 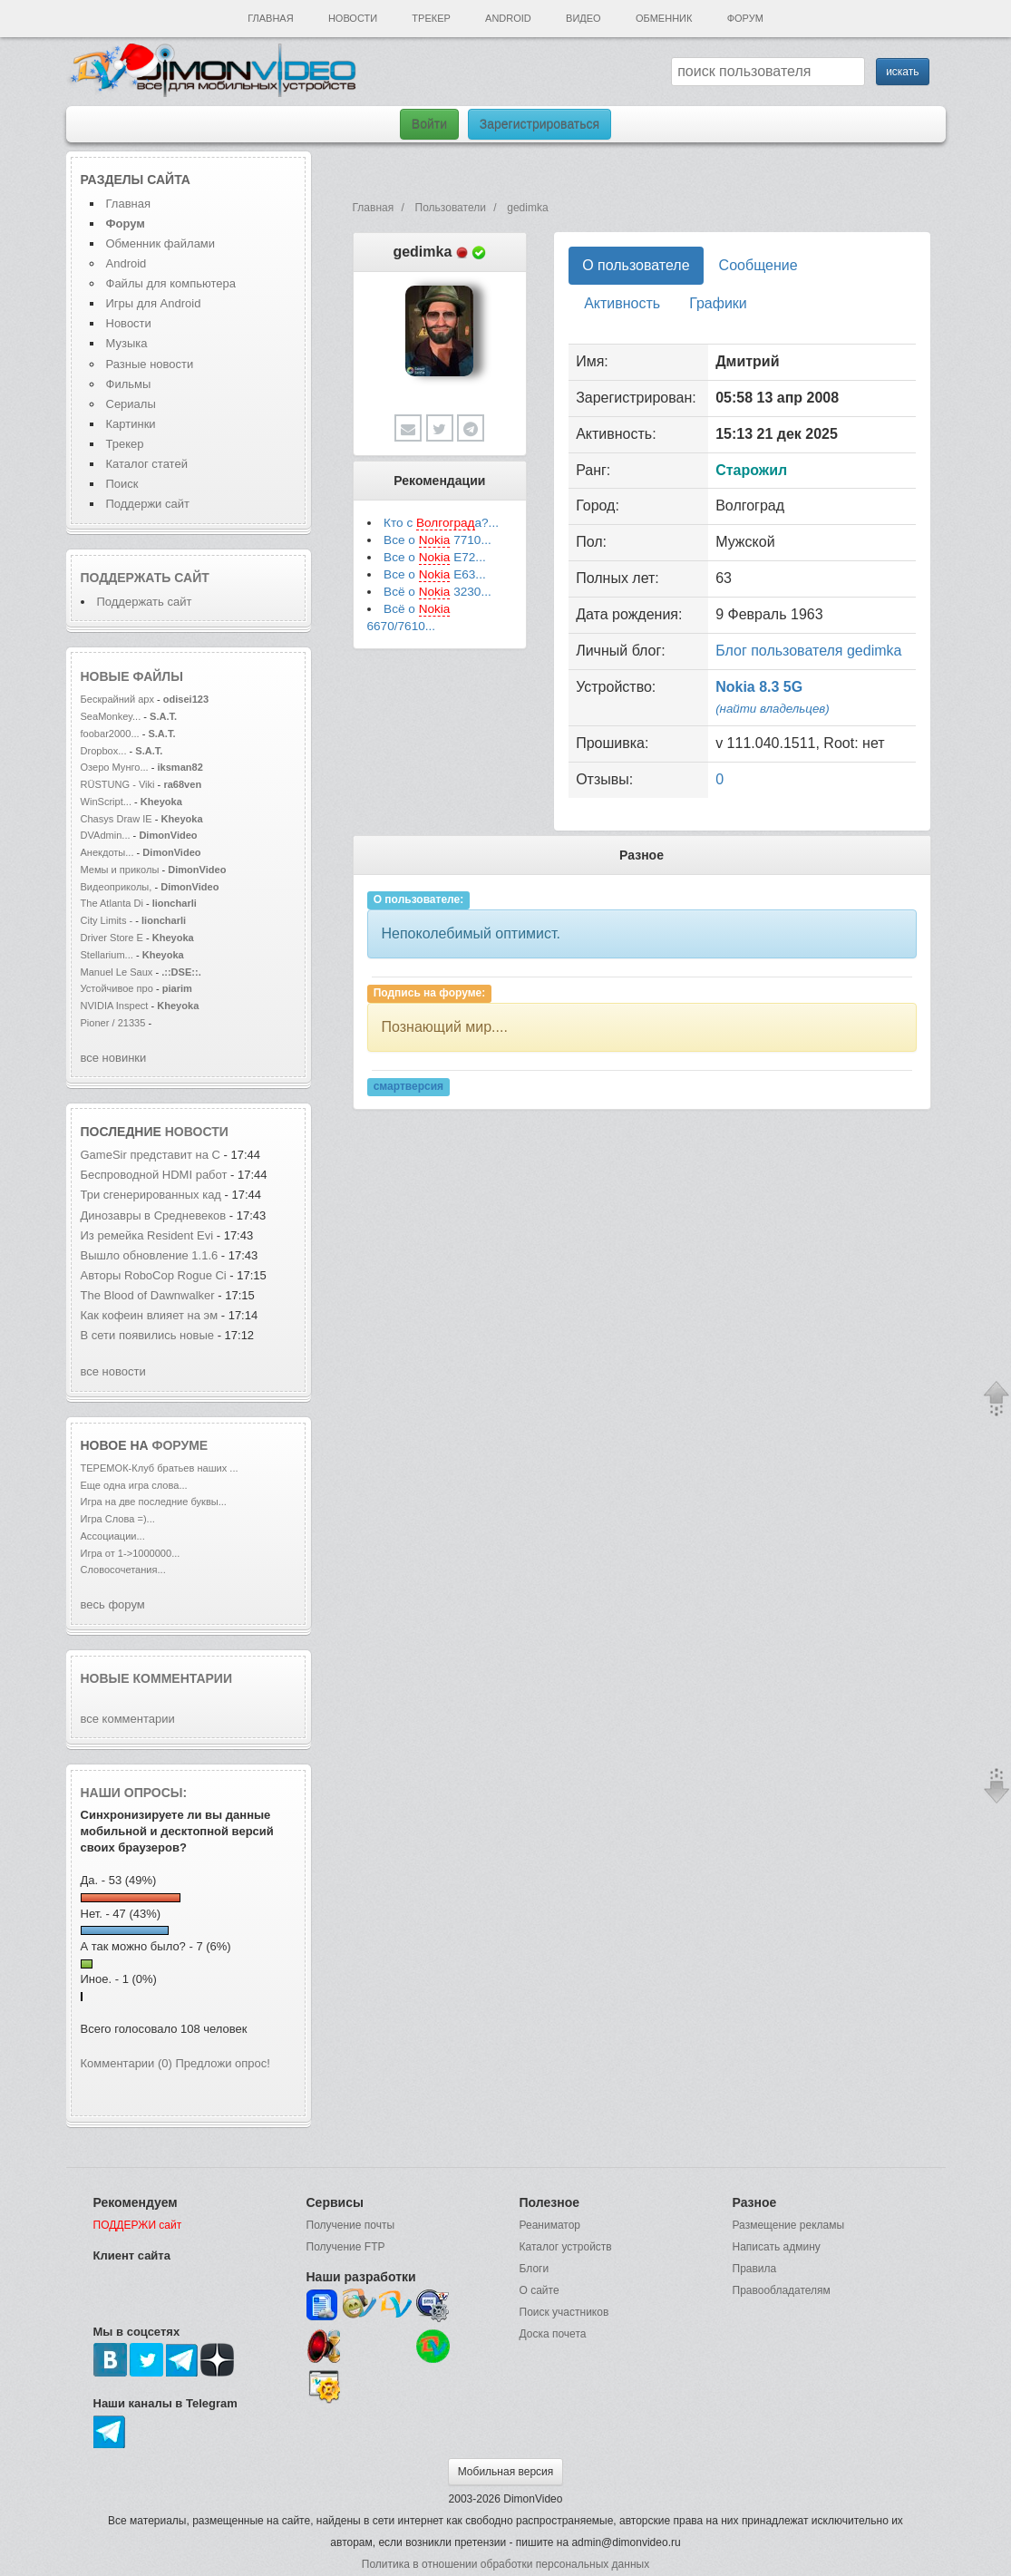 I want to click on Картинки, so click(x=131, y=424).